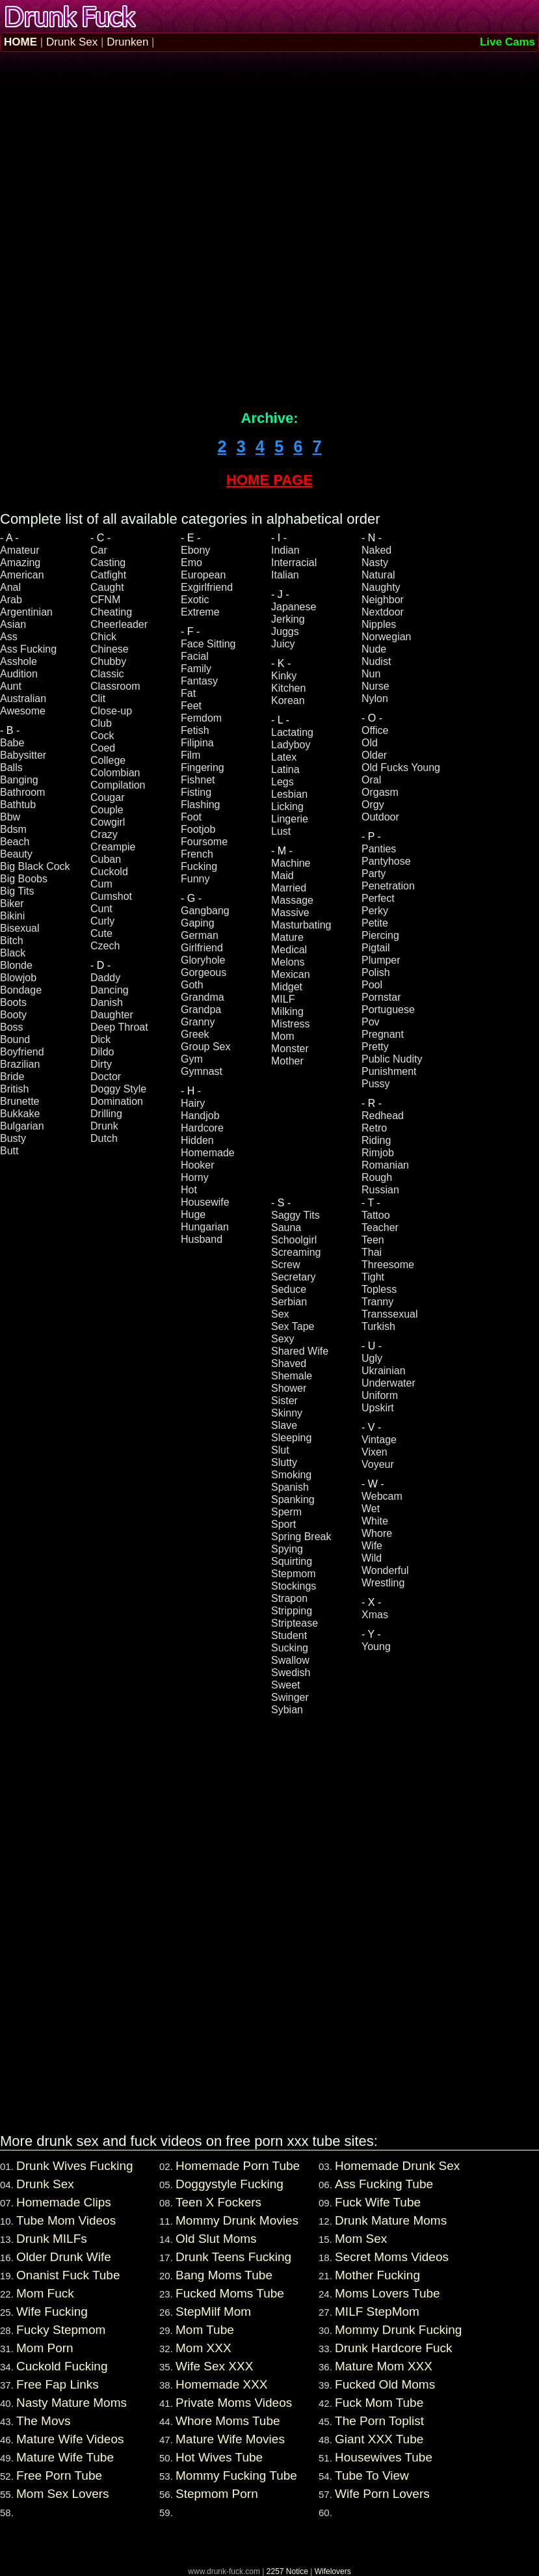 The height and width of the screenshot is (2576, 539). Describe the element at coordinates (104, 834) in the screenshot. I see `Crazy` at that location.